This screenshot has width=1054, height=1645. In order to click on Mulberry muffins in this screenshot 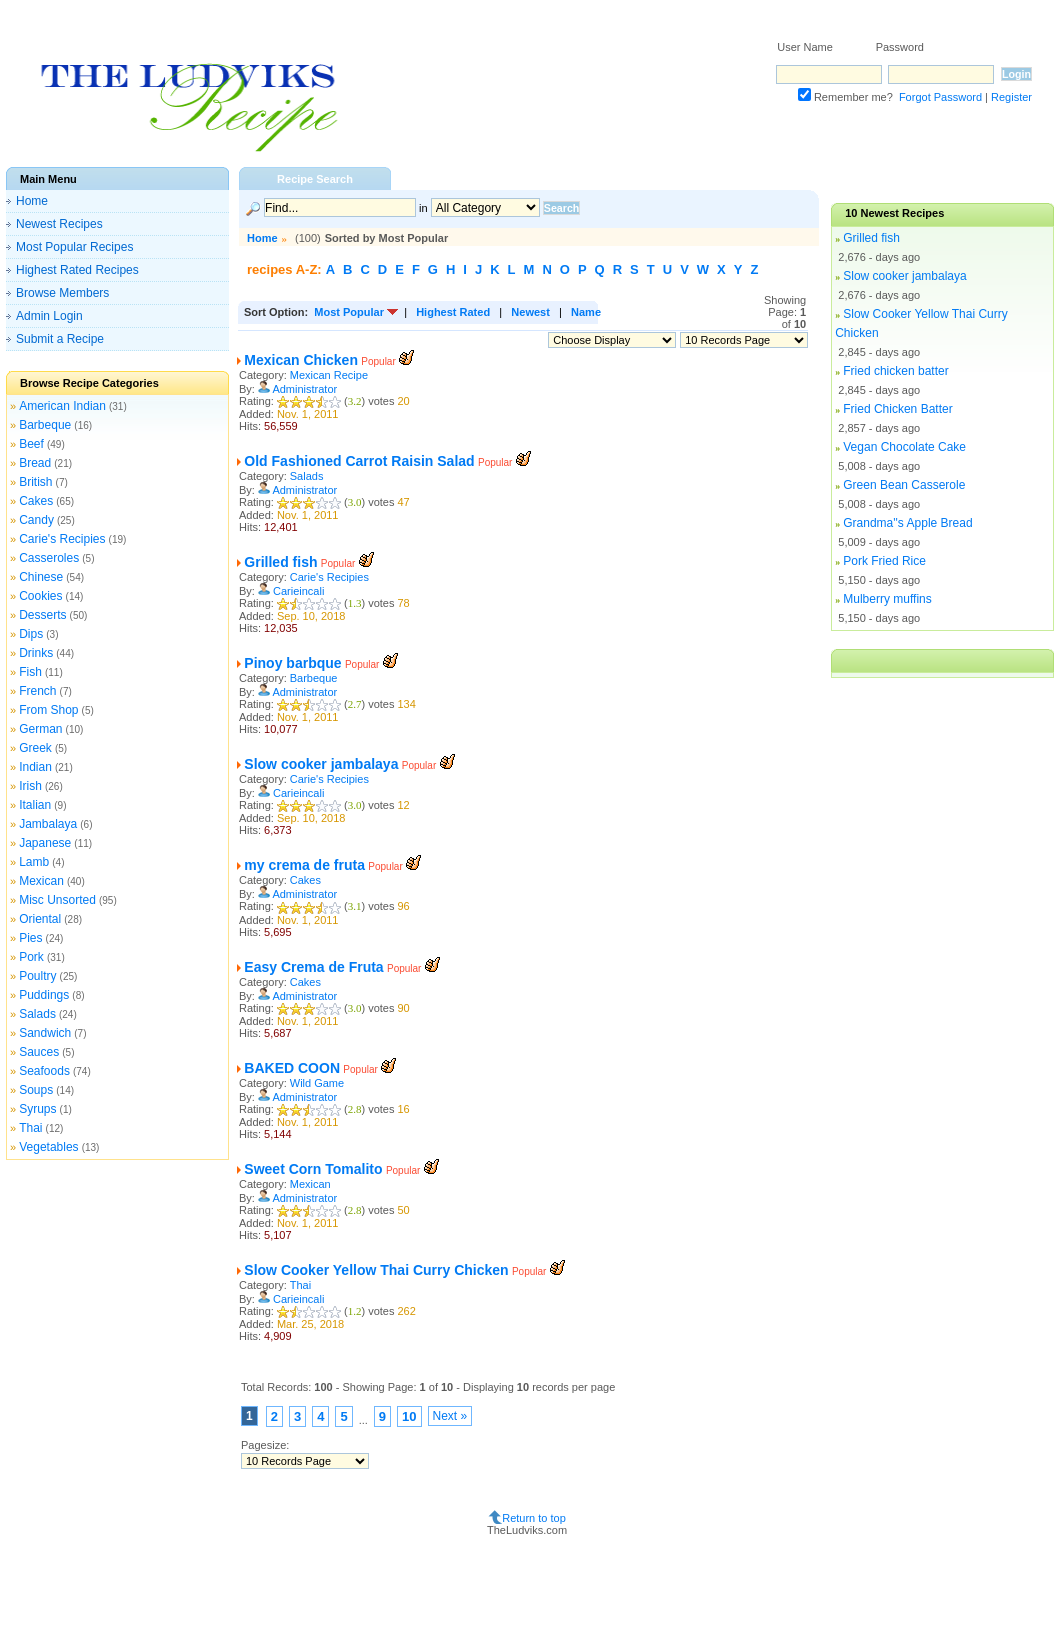, I will do `click(887, 599)`.